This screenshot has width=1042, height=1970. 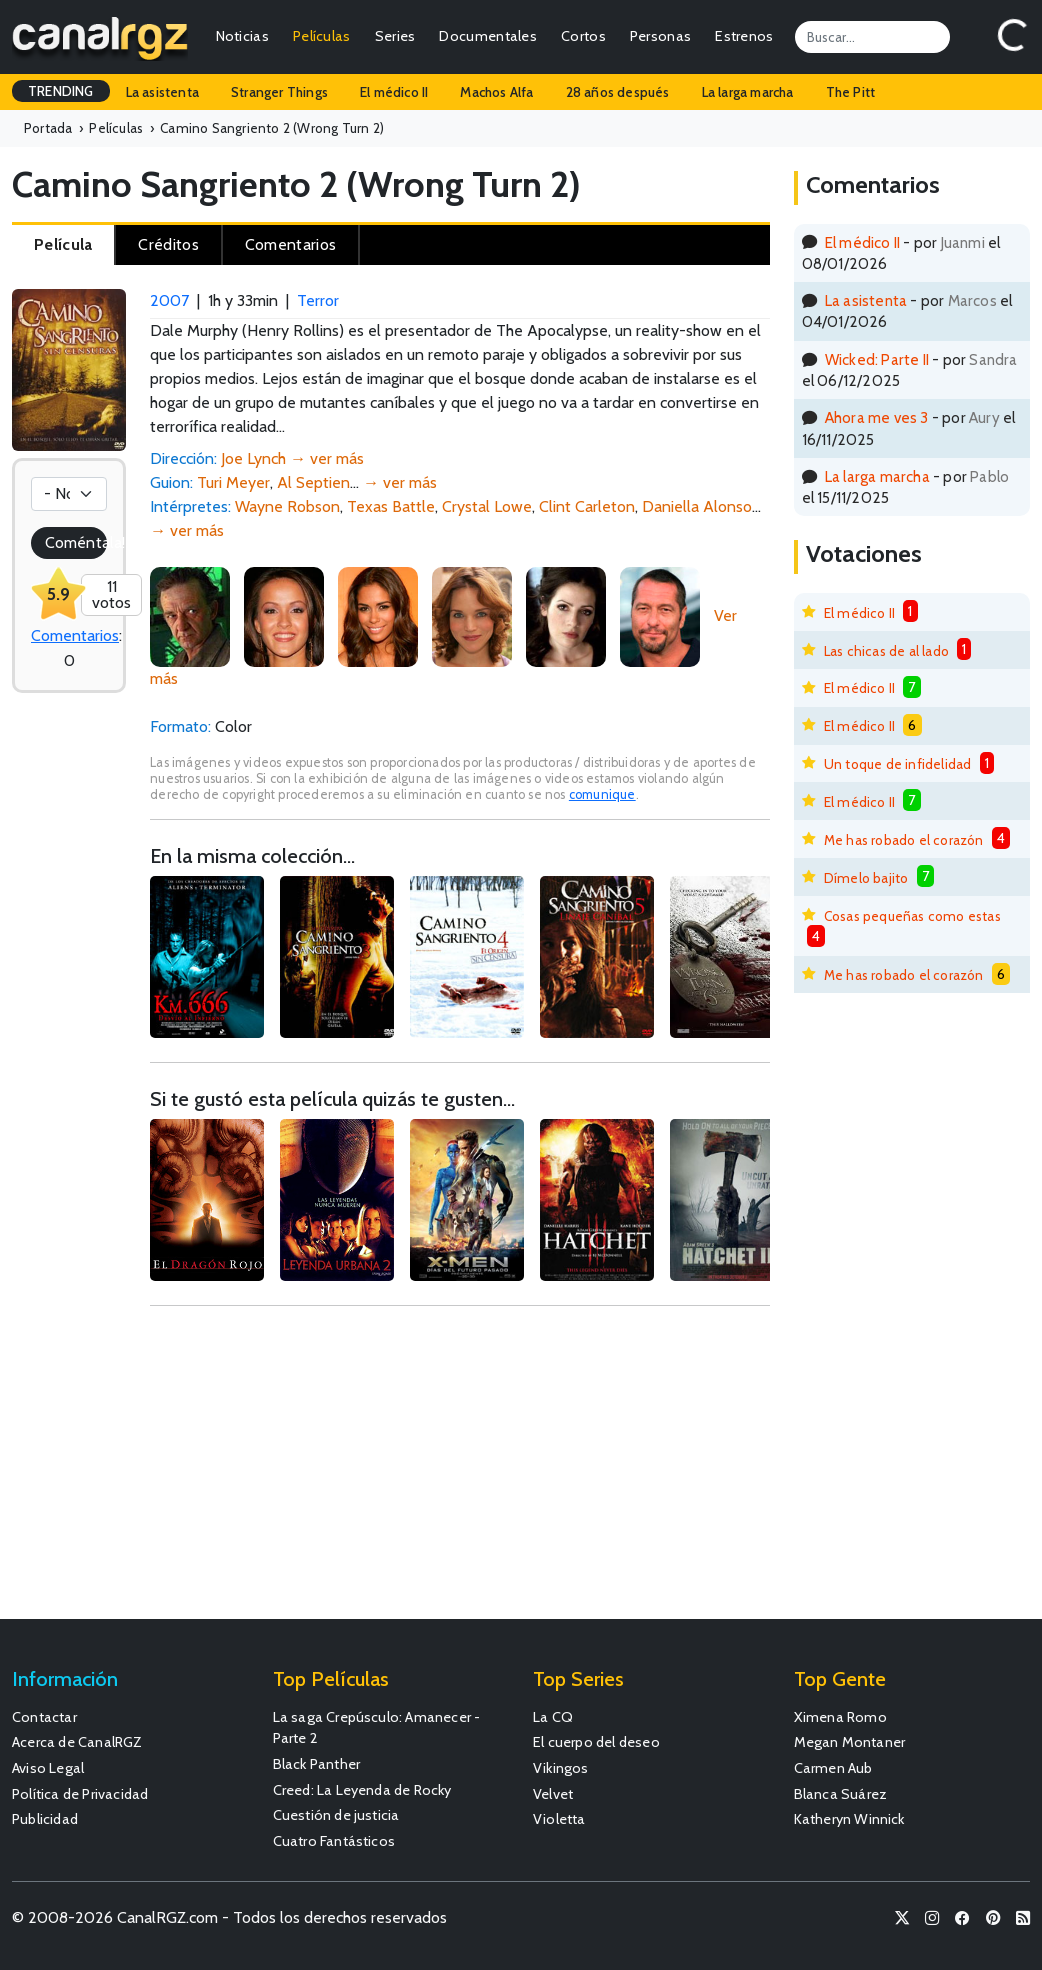 I want to click on Coméntala!, so click(x=76, y=542).